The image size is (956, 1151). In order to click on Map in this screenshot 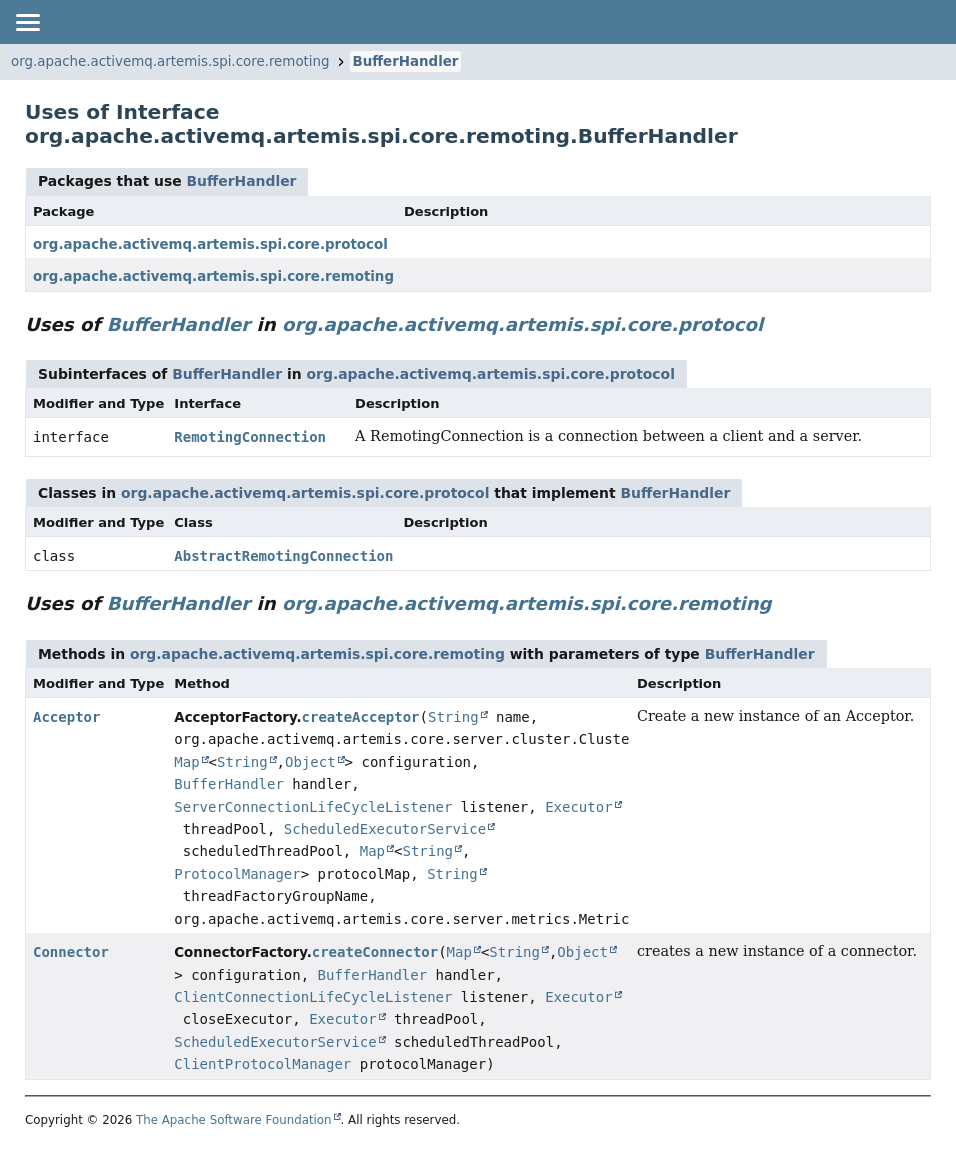, I will do `click(186, 762)`.